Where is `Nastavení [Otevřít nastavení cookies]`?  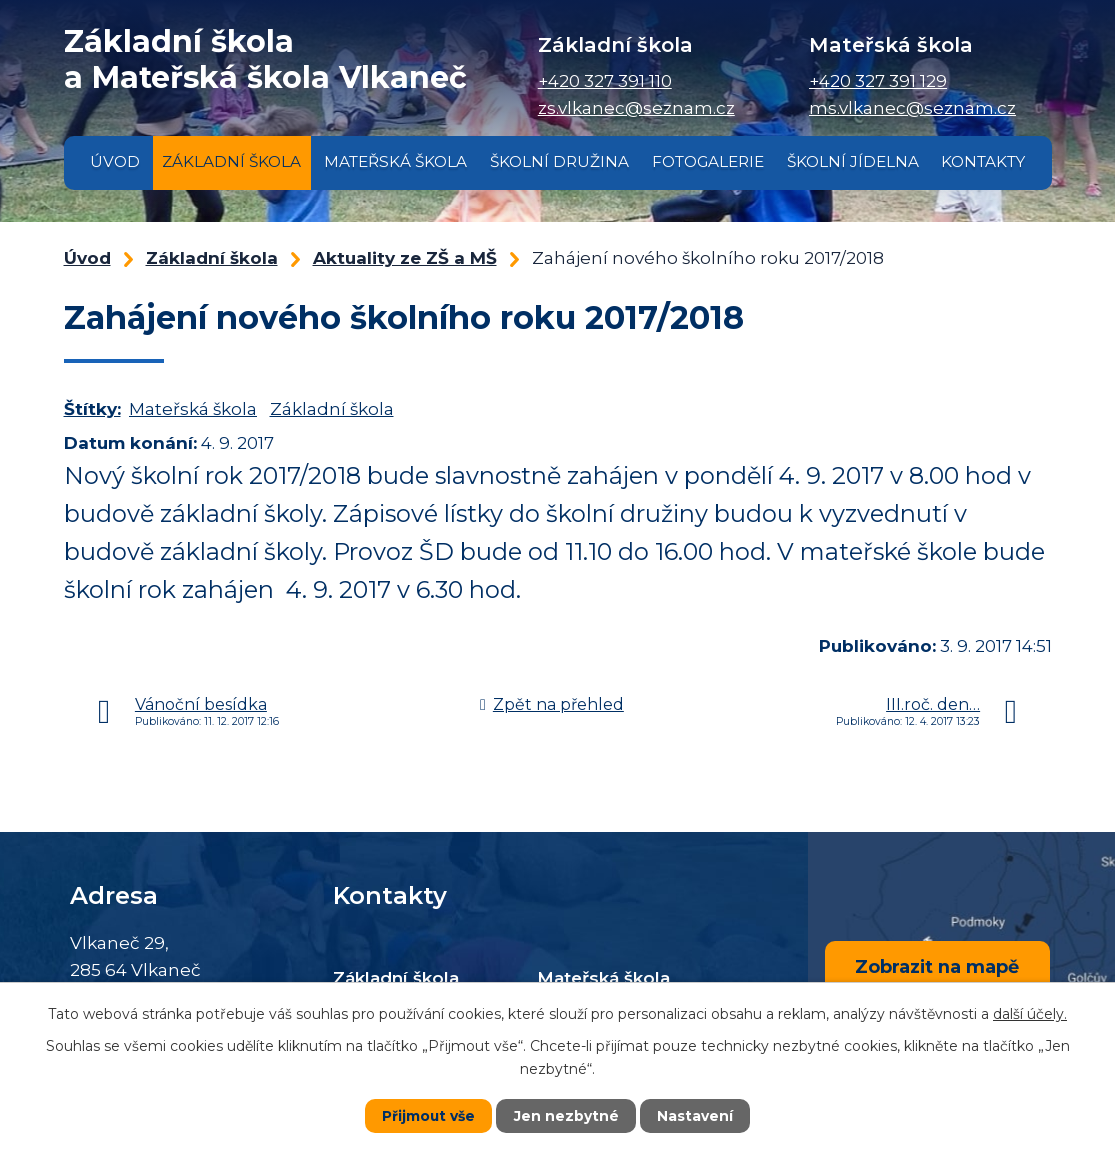
Nastavení [Otevřít nastavení cookies] is located at coordinates (695, 1116).